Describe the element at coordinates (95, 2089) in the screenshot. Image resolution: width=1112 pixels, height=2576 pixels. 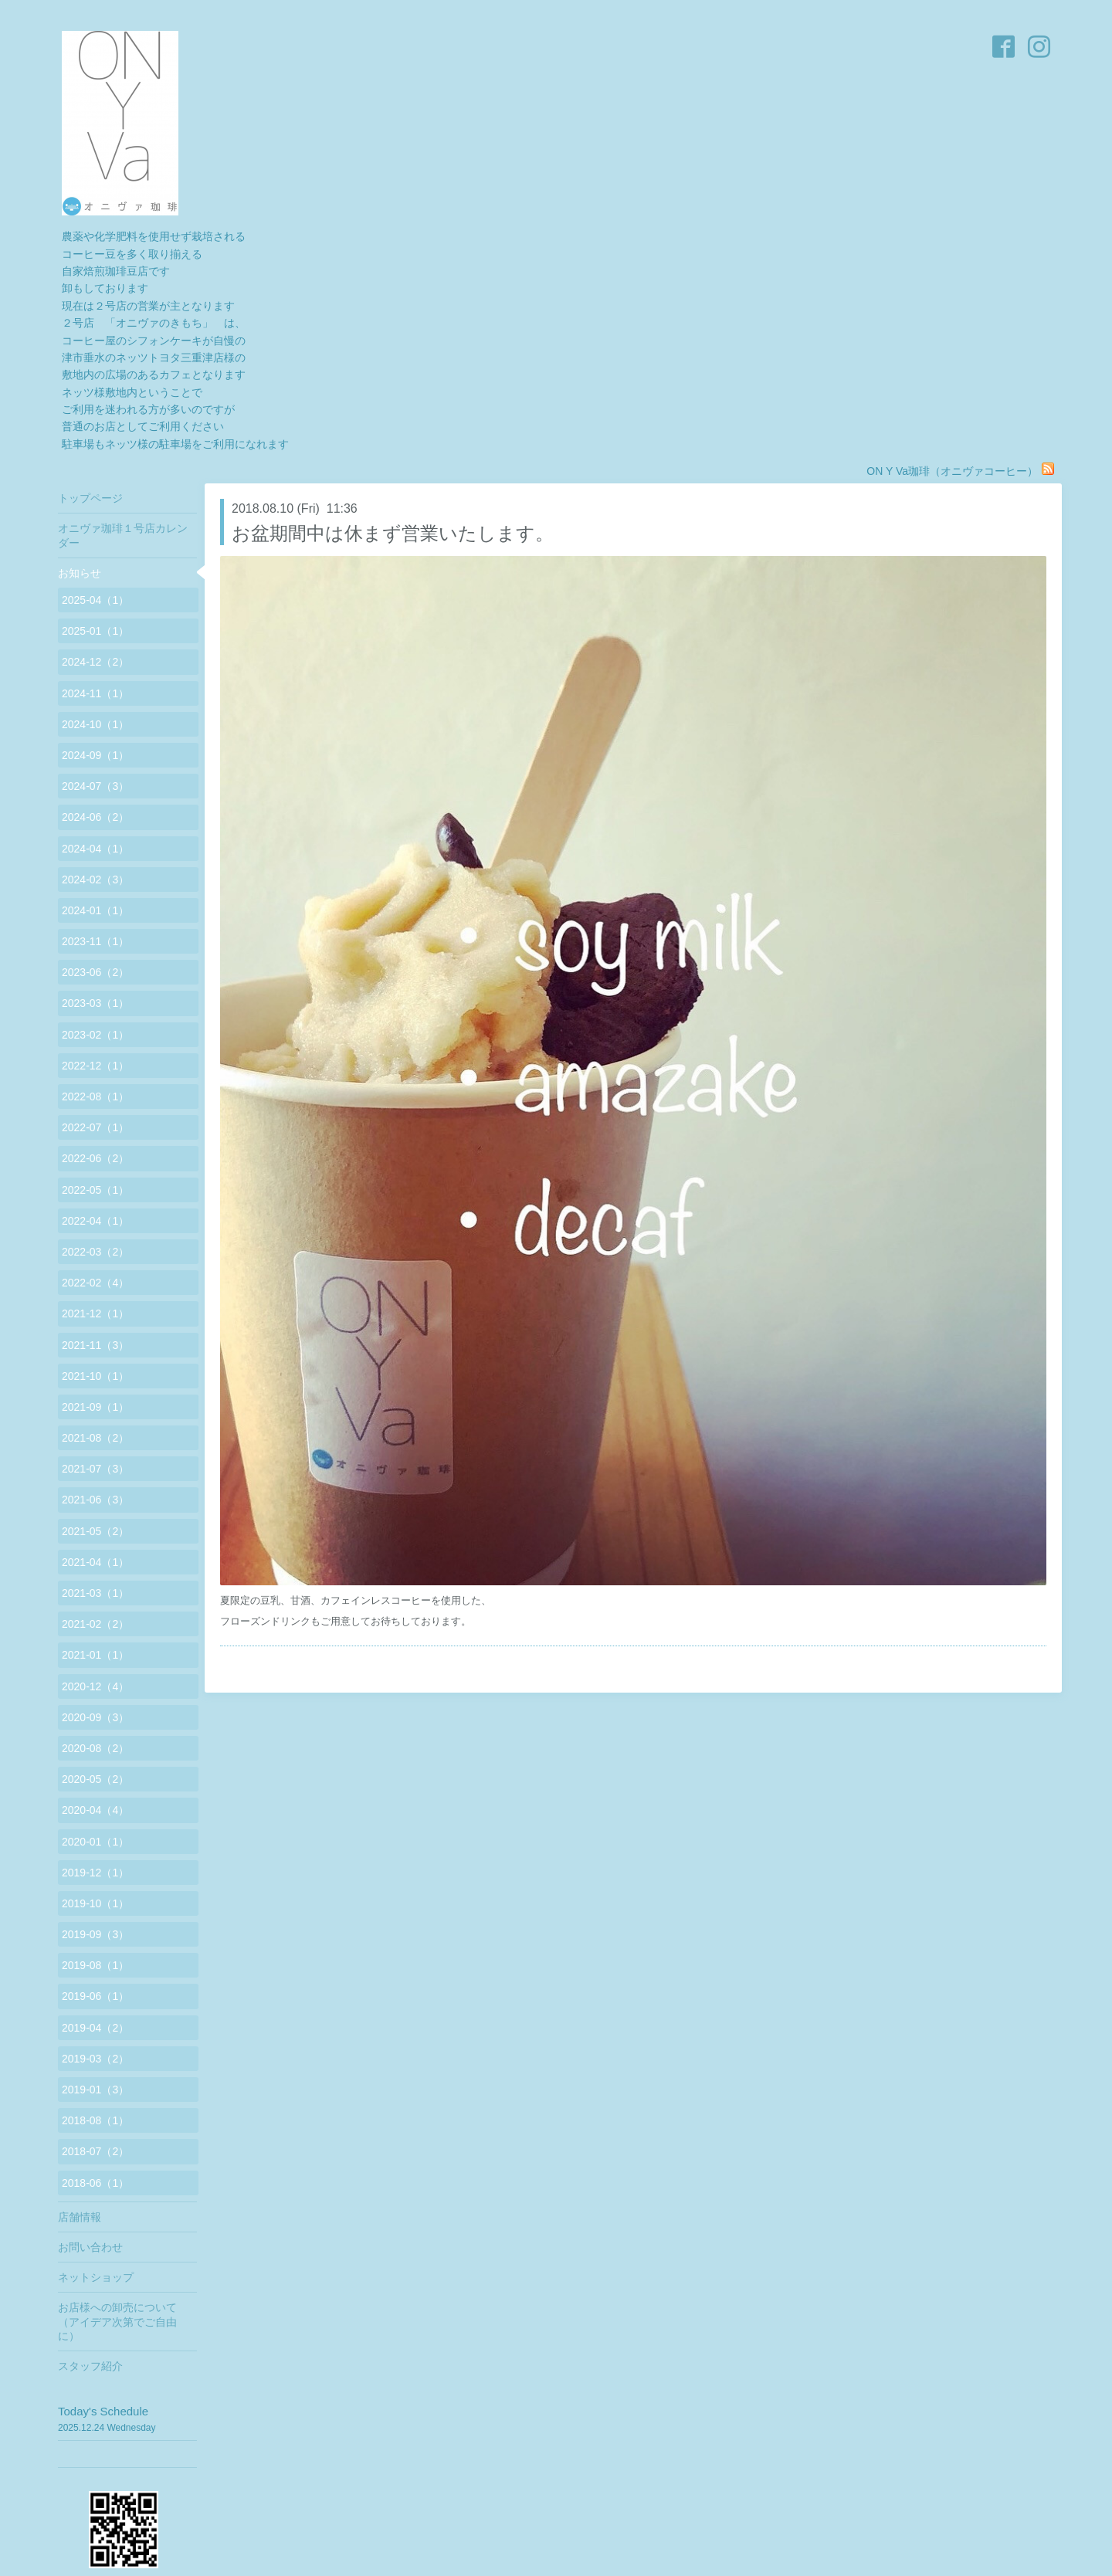
I see `2019-01（3）` at that location.